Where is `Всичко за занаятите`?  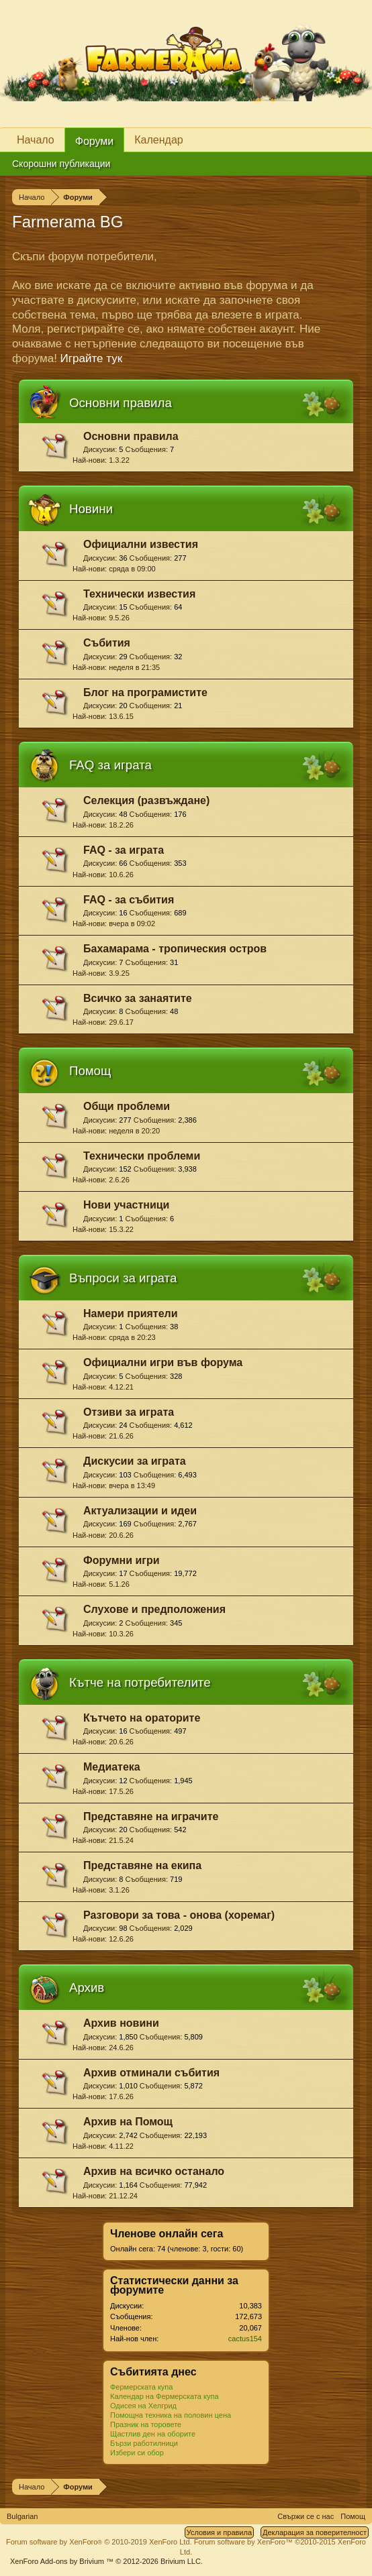 Всичко за занаятите is located at coordinates (137, 998).